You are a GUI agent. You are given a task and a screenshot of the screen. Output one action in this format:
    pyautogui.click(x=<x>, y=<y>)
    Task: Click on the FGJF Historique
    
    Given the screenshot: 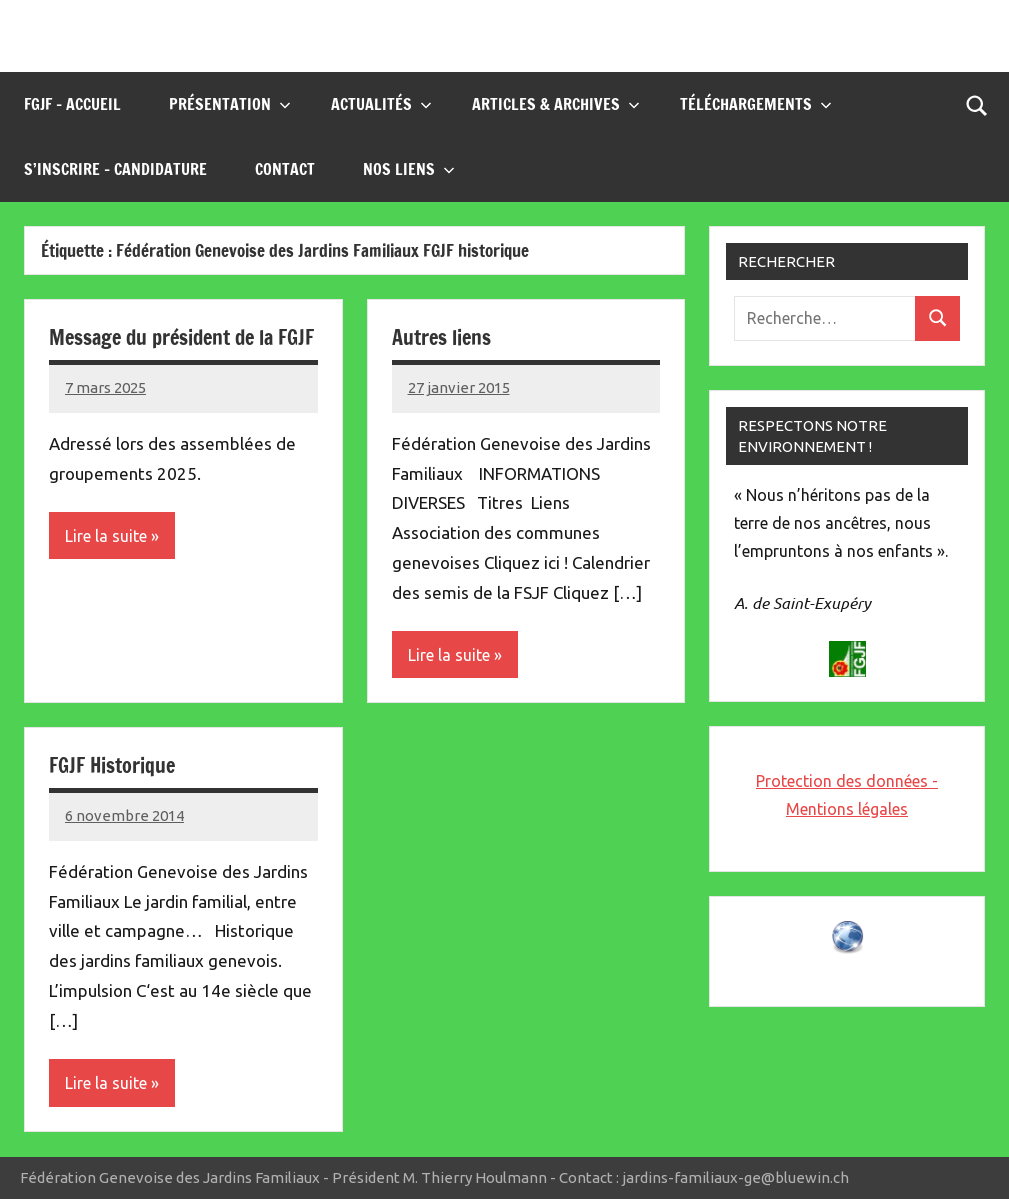 What is the action you would take?
    pyautogui.click(x=112, y=765)
    